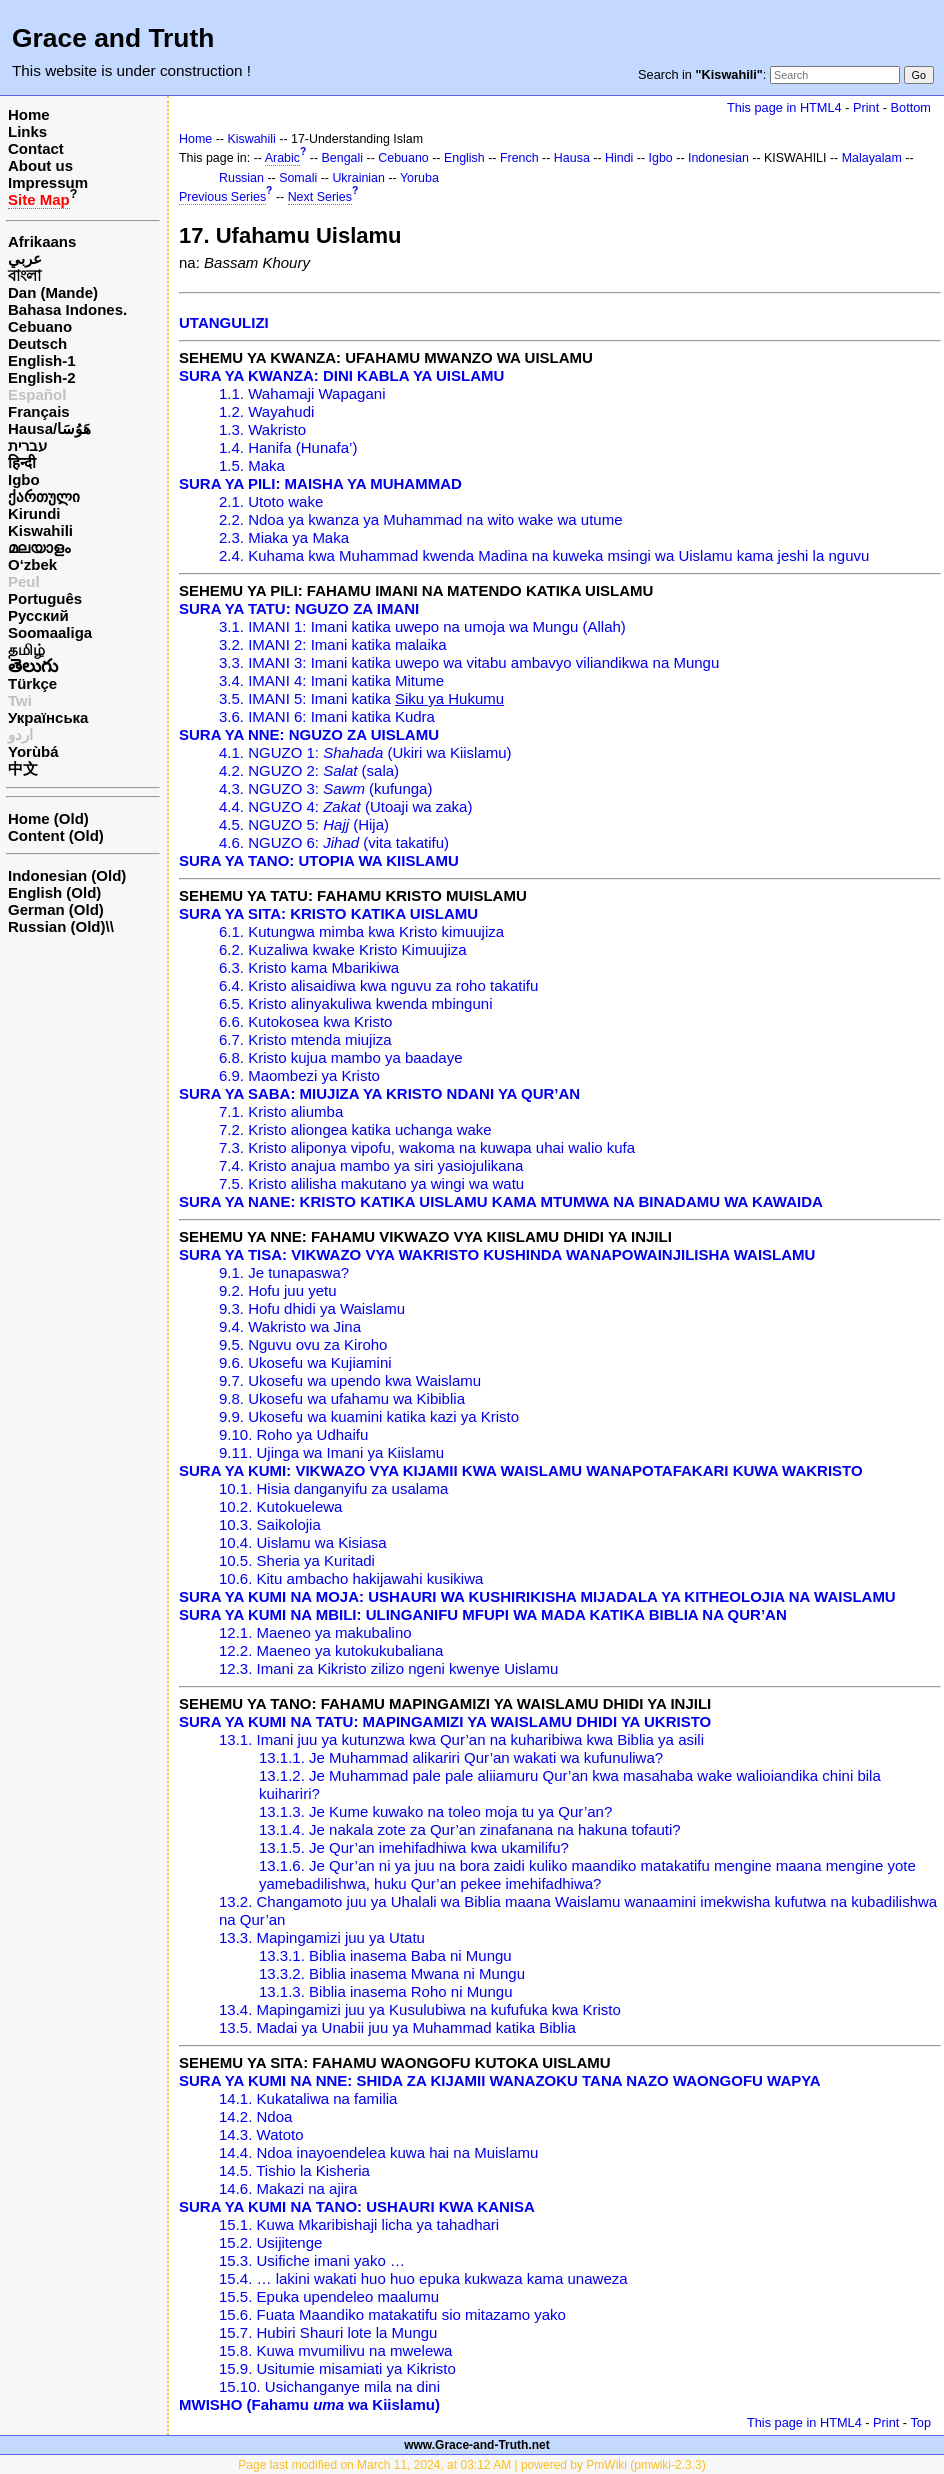 The height and width of the screenshot is (2474, 944). Describe the element at coordinates (315, 1632) in the screenshot. I see `12.1. Maeneo ya makubalino` at that location.